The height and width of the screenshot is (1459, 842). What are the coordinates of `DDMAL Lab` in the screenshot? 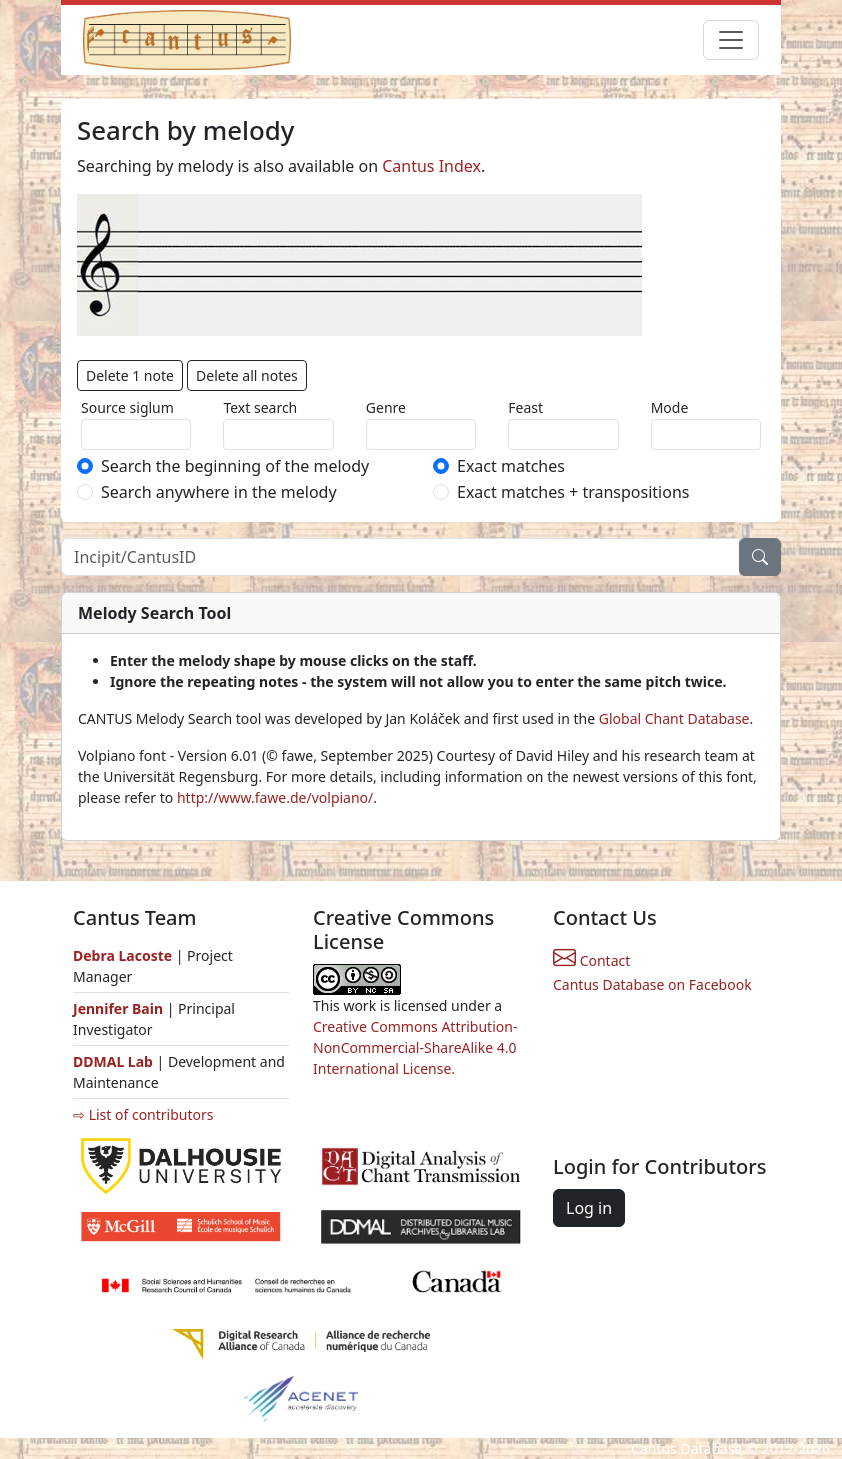 It's located at (113, 1061).